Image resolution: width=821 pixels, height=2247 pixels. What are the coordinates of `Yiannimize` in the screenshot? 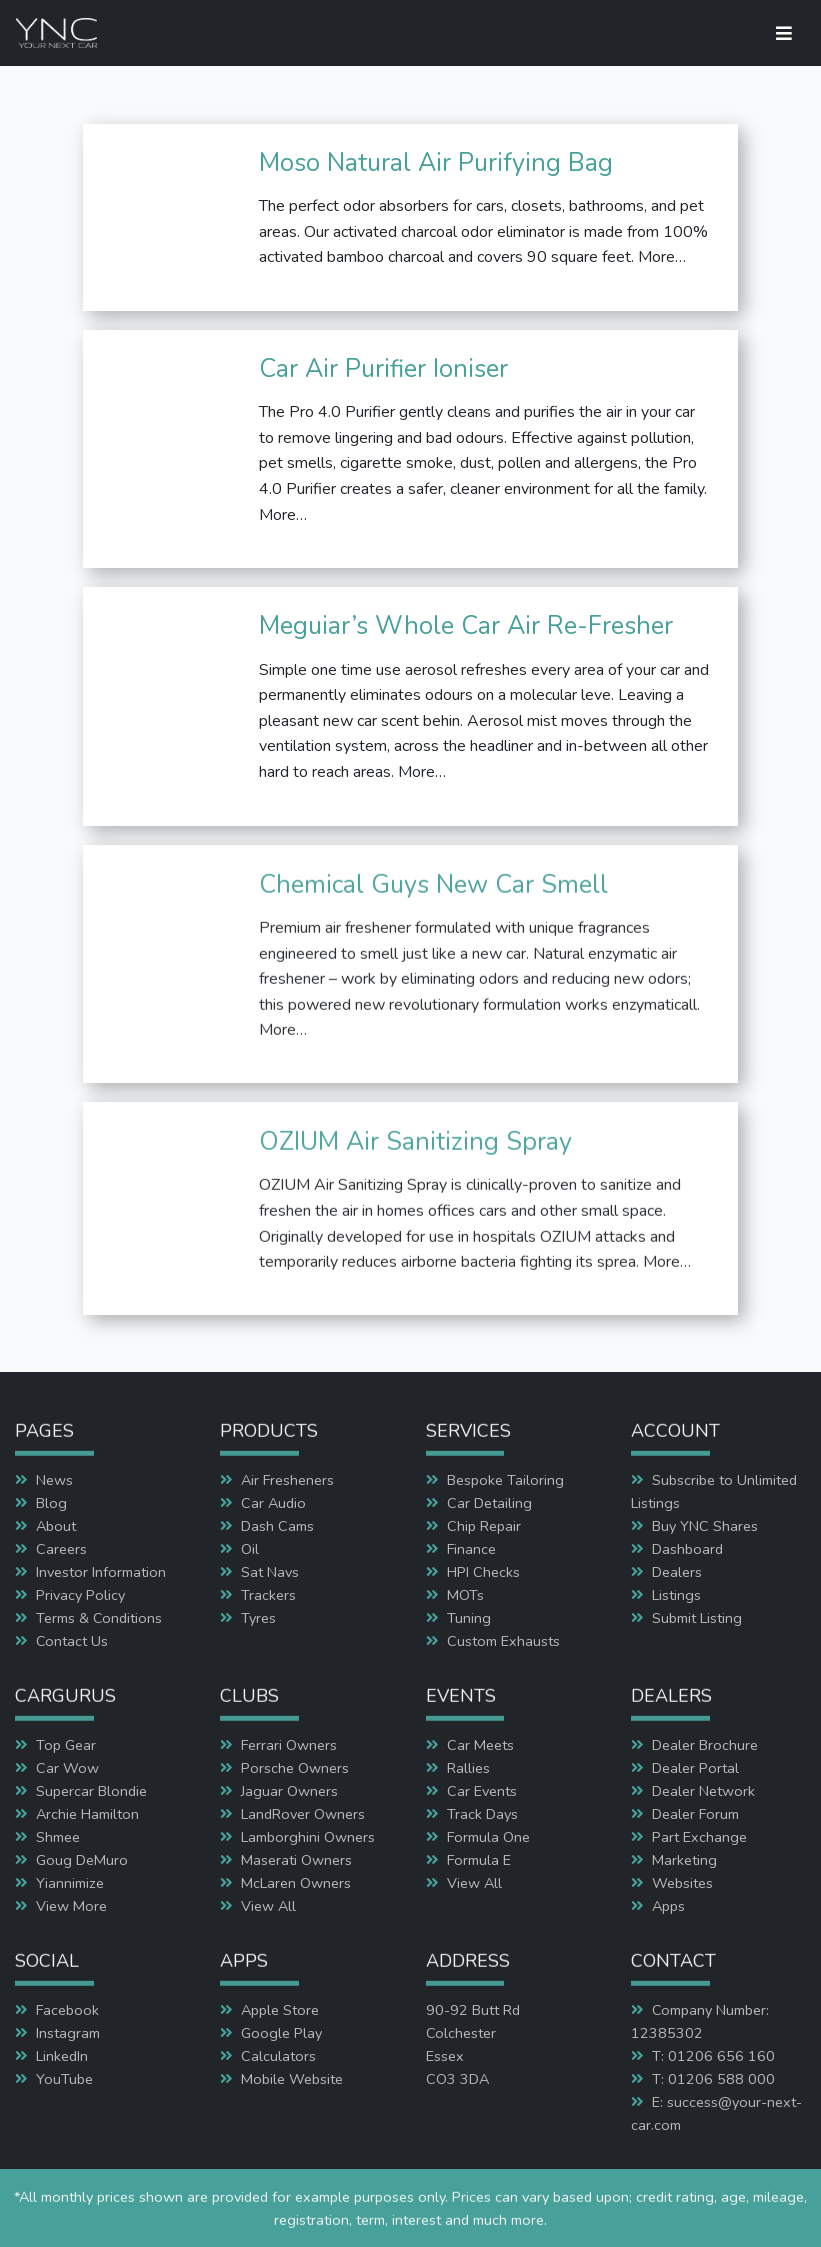 It's located at (70, 1883).